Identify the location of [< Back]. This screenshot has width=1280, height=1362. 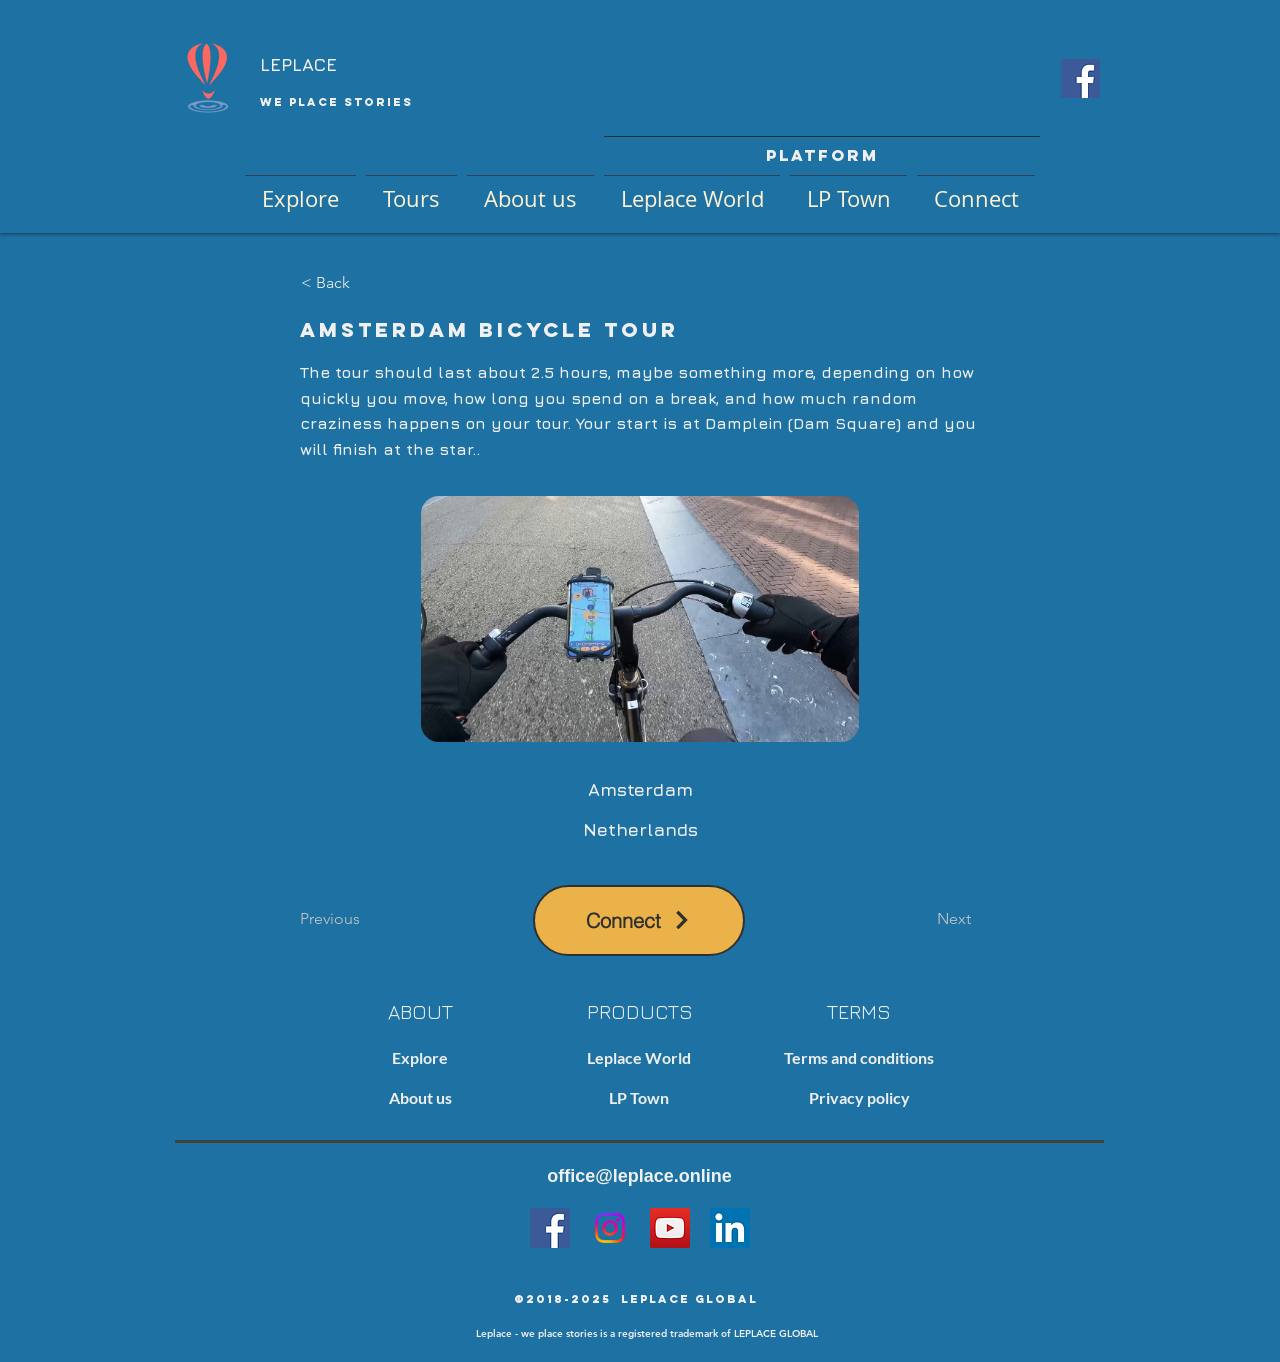
(367, 283).